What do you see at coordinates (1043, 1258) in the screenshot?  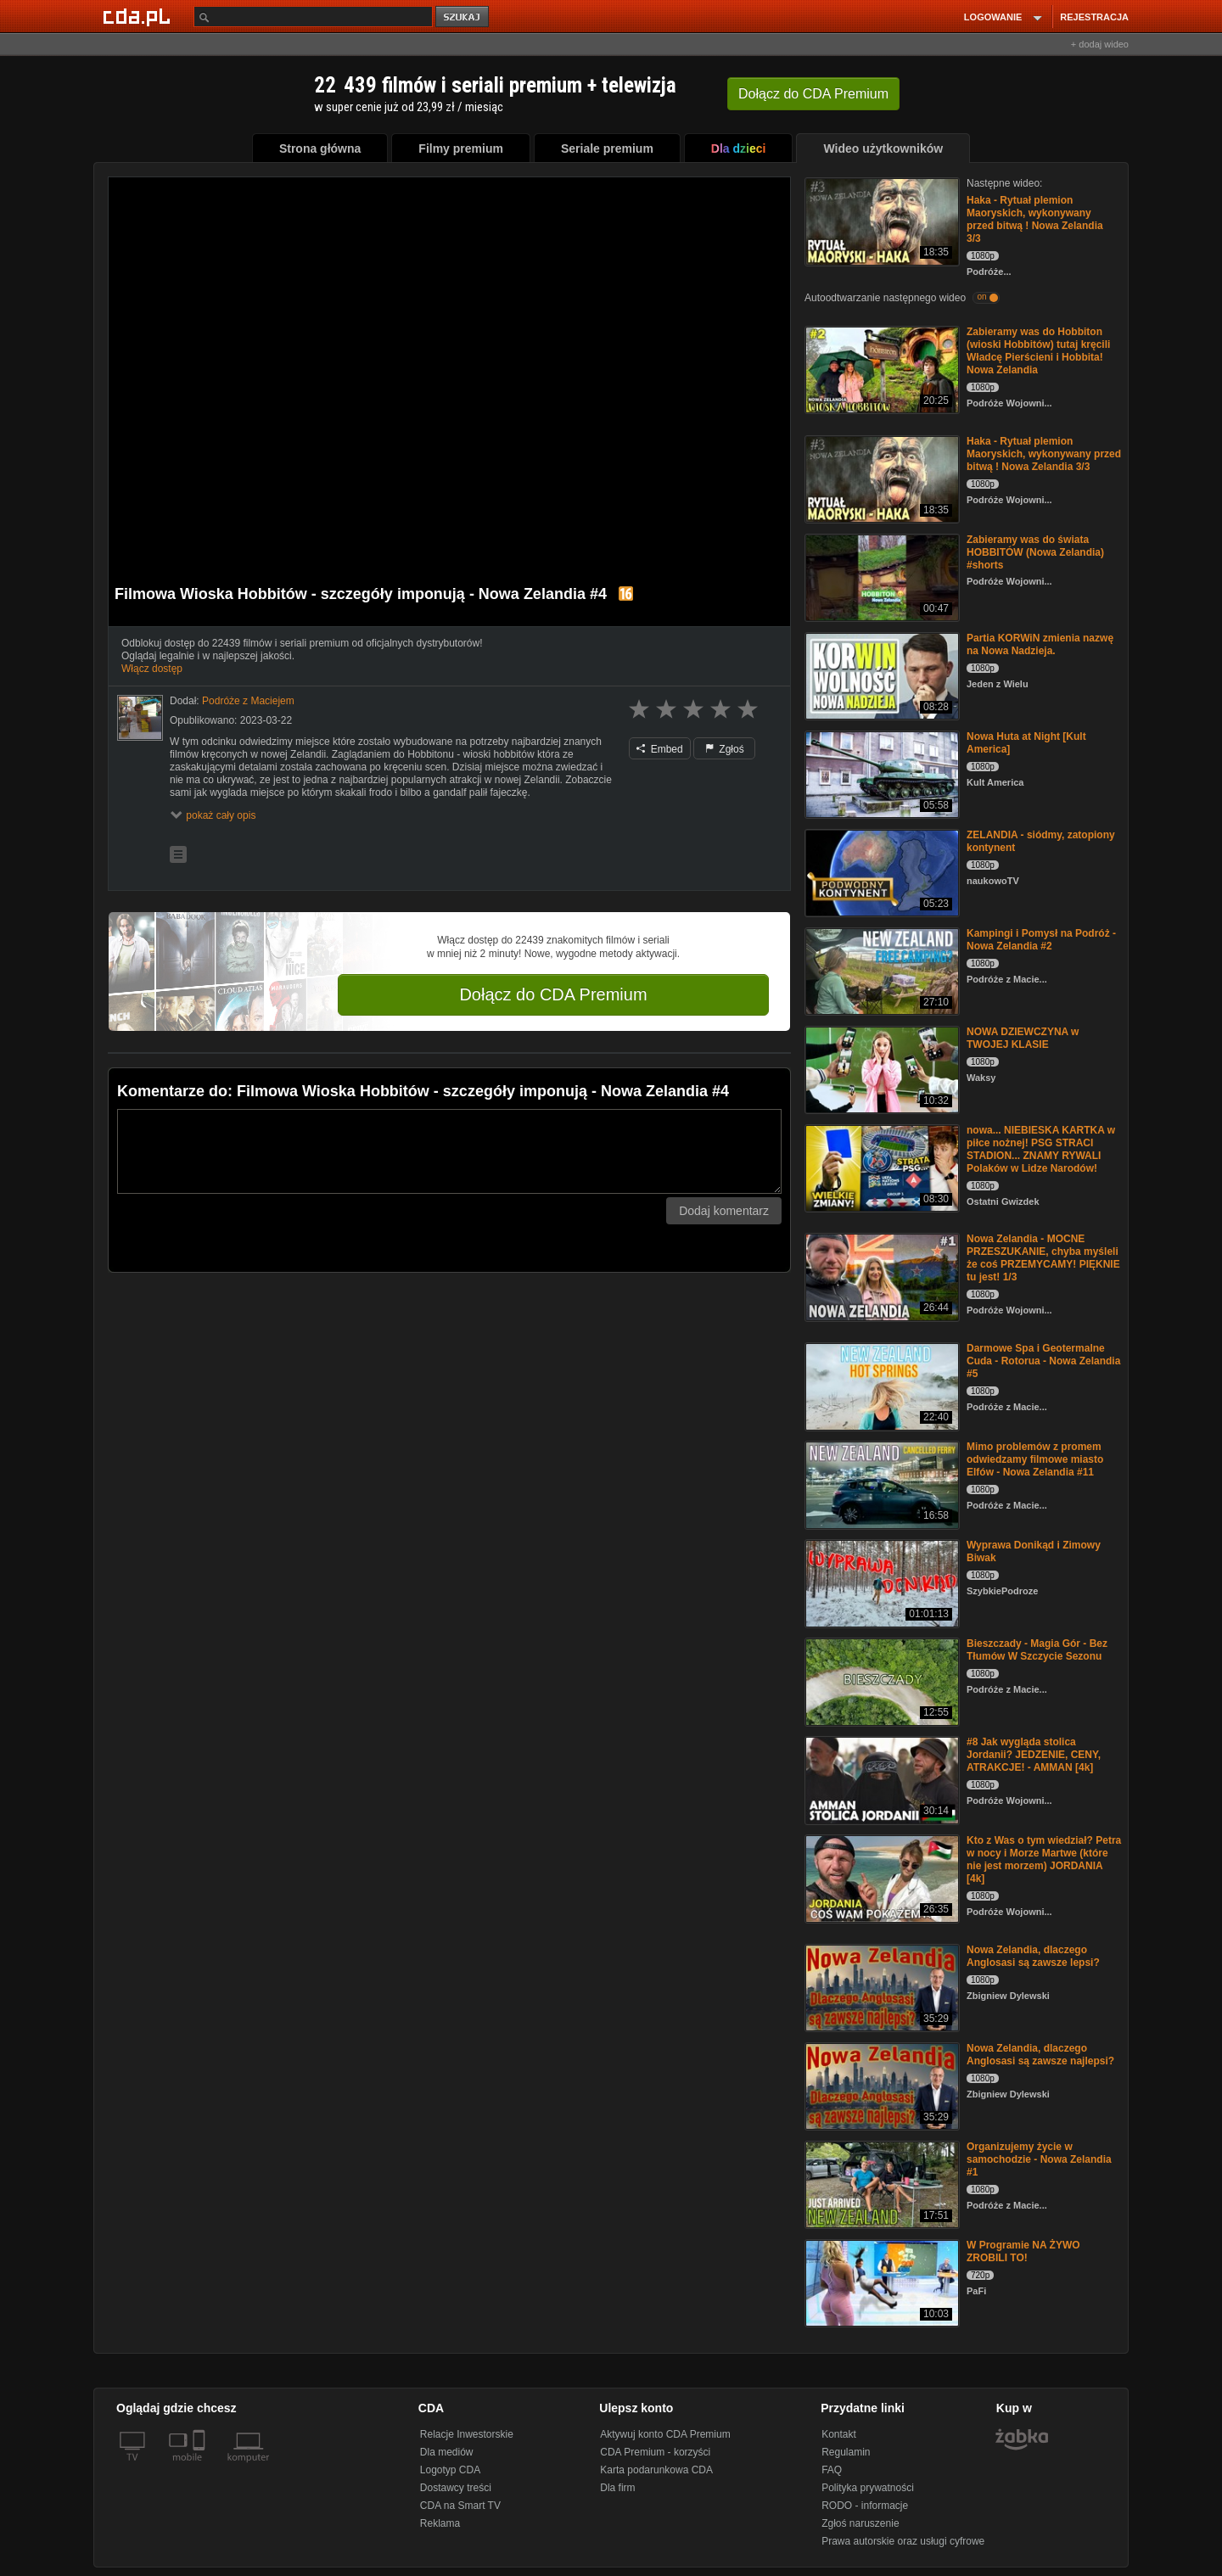 I see `Nowa Zelandia - MOCNE PRZESZUKANIE, chyba myśleli że coś PRZEMYCAMY! PIĘKNIE tu jest! 1/3` at bounding box center [1043, 1258].